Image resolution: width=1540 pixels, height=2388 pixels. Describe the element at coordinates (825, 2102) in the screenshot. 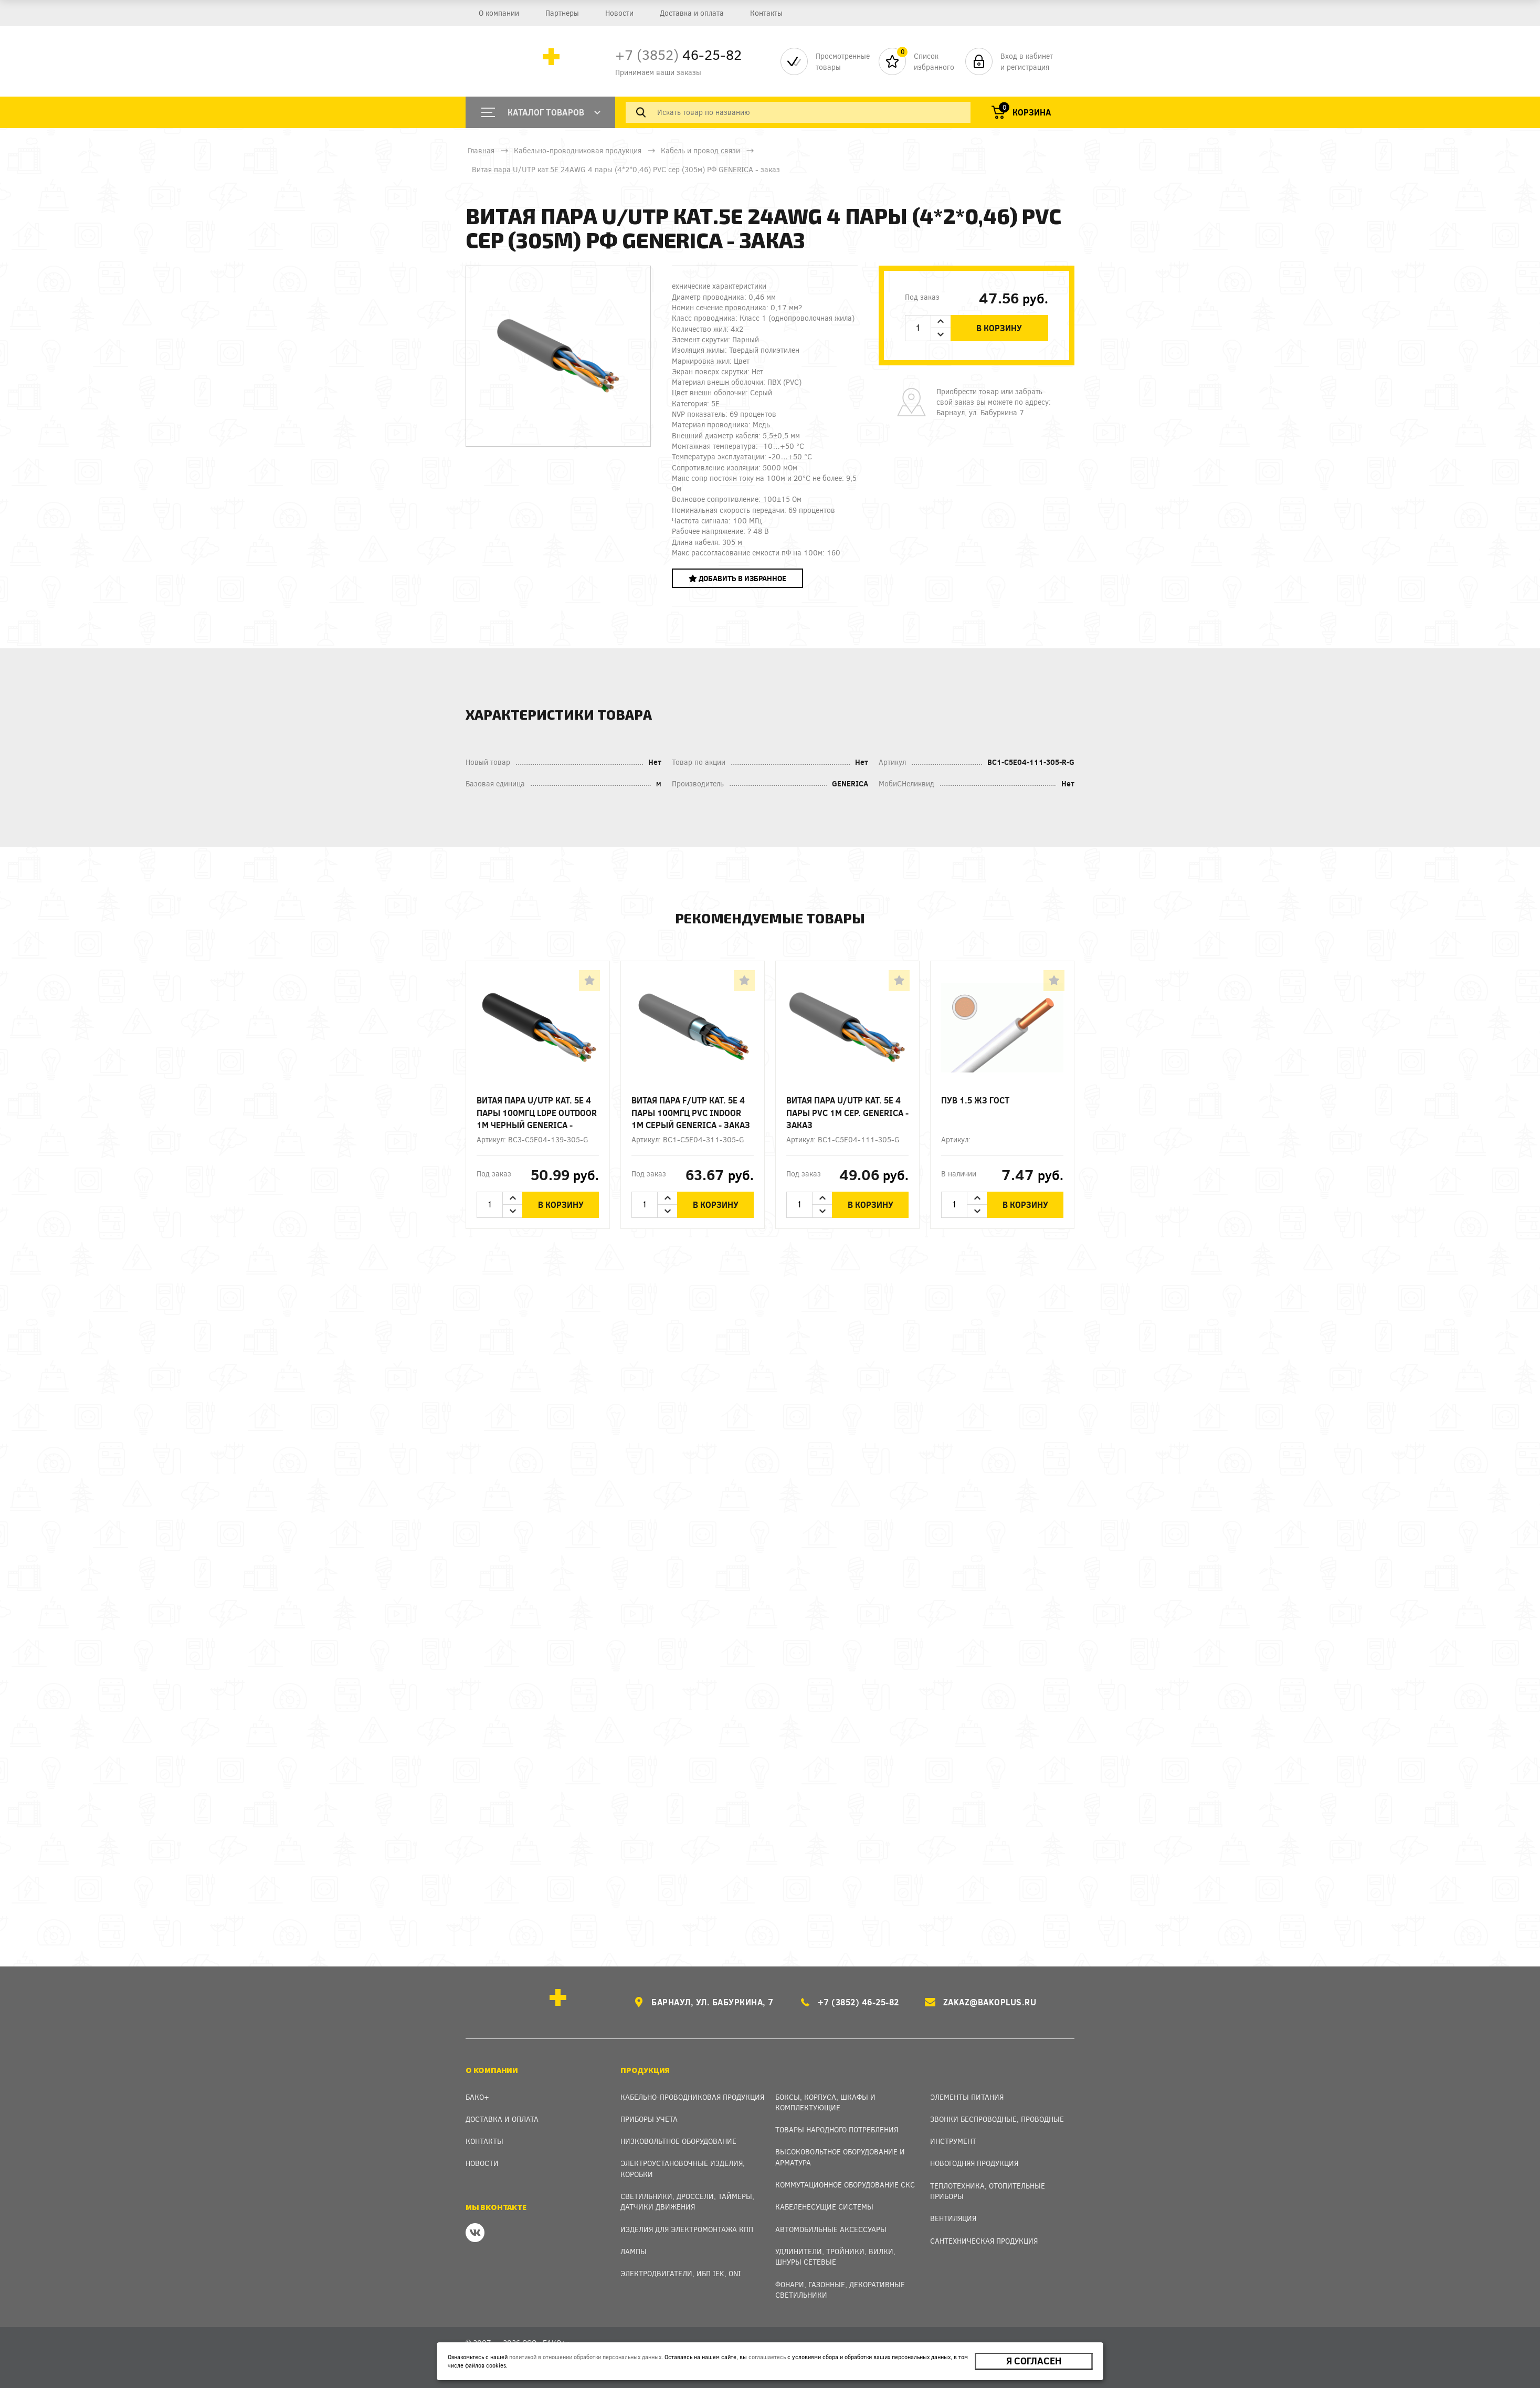

I see `Боксы, Корпуса, Шкафы и Комплектующие` at that location.